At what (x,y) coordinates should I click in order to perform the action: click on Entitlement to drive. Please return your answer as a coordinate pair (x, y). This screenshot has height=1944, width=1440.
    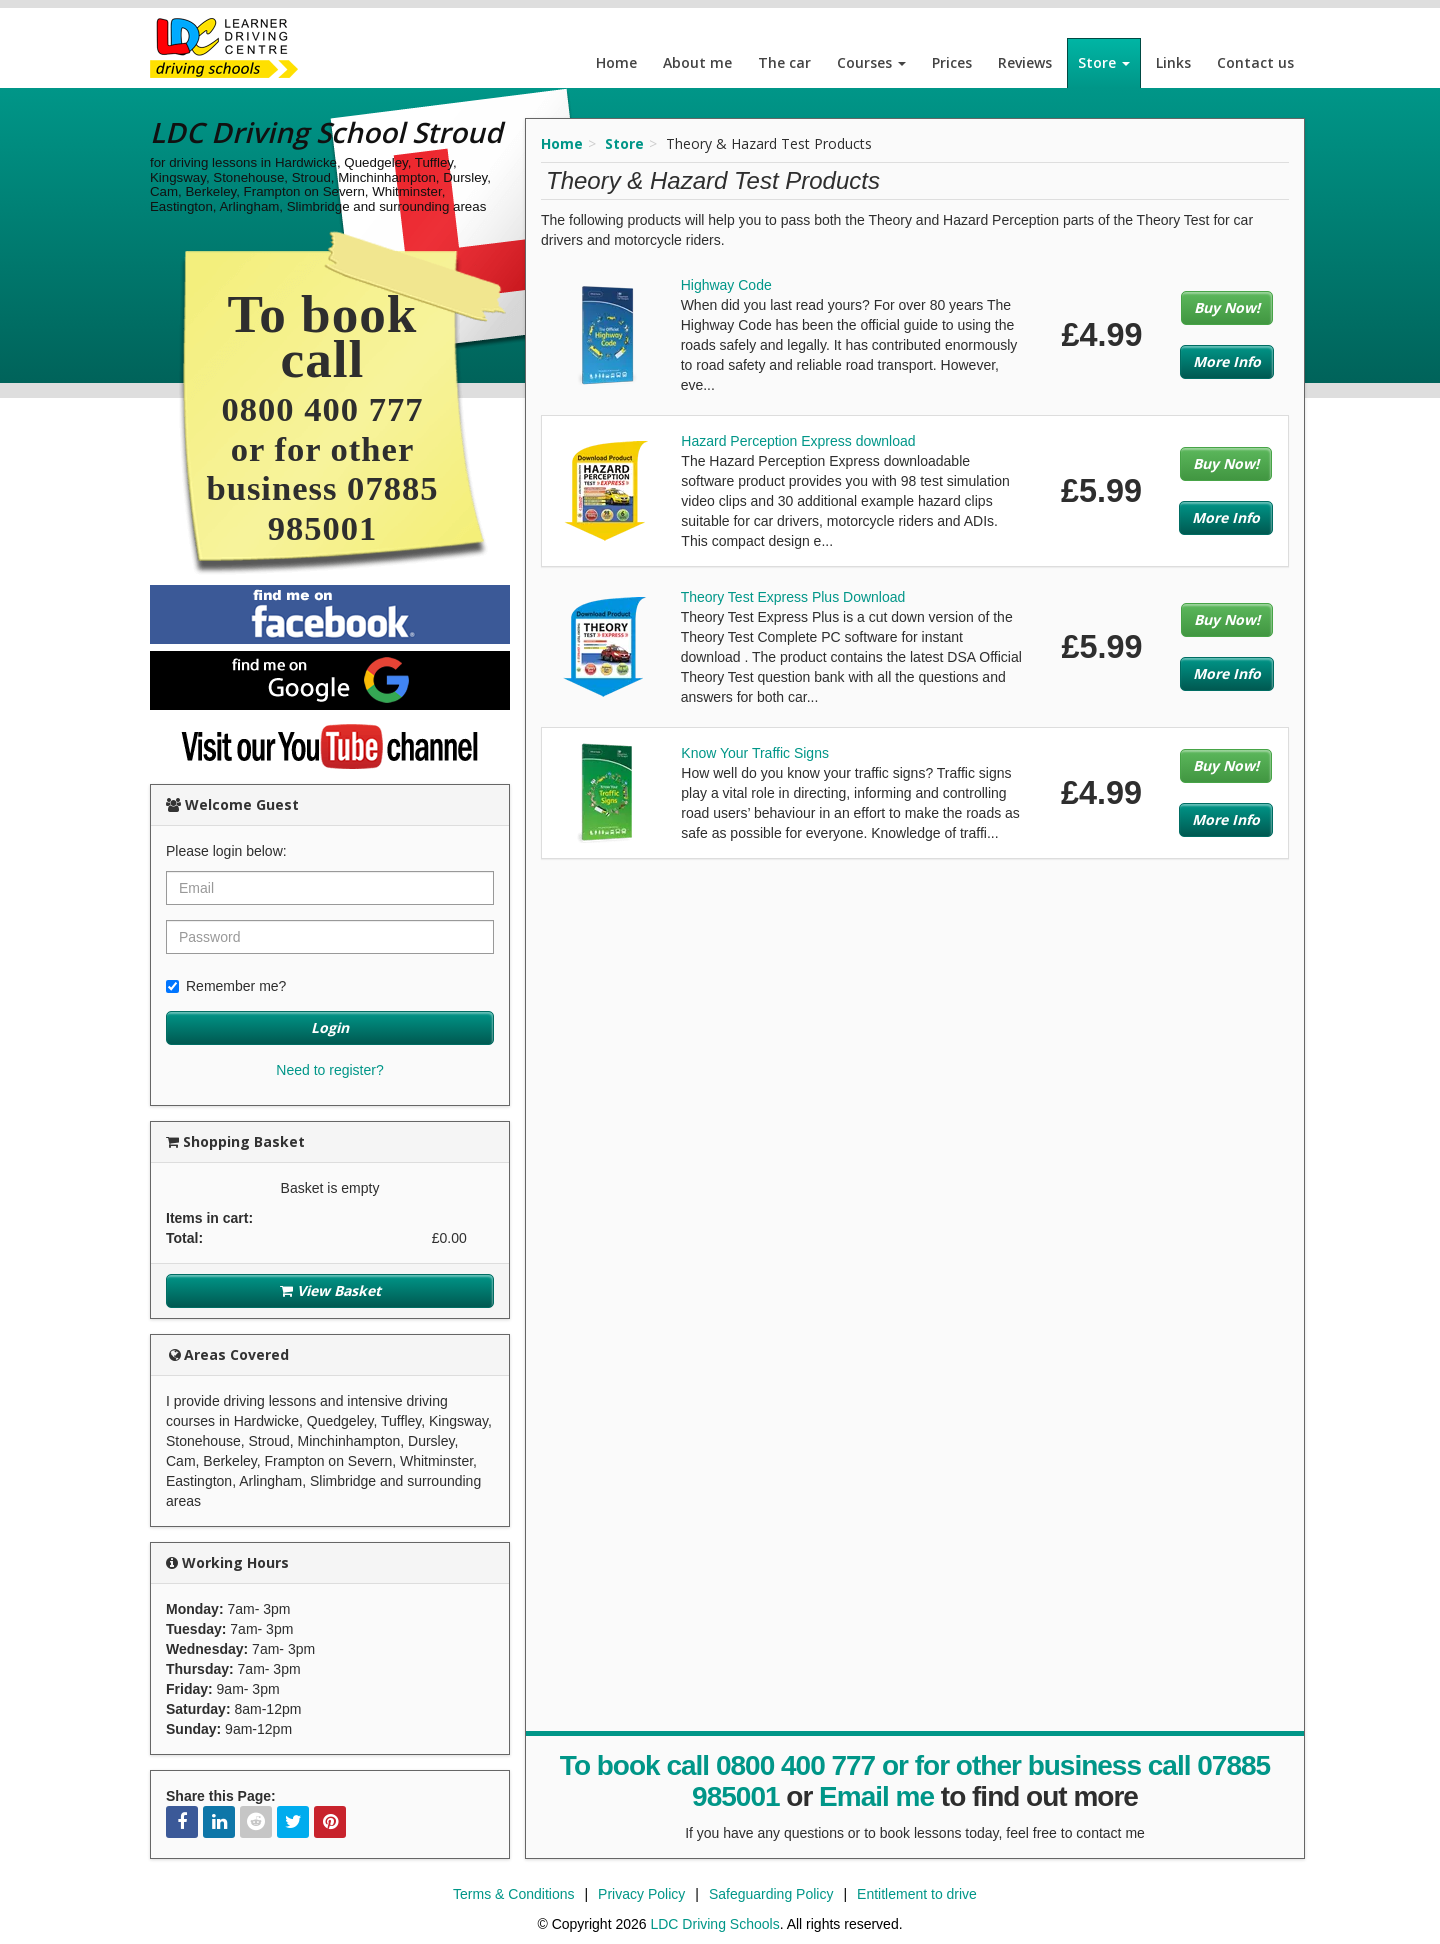
    Looking at the image, I should click on (917, 1894).